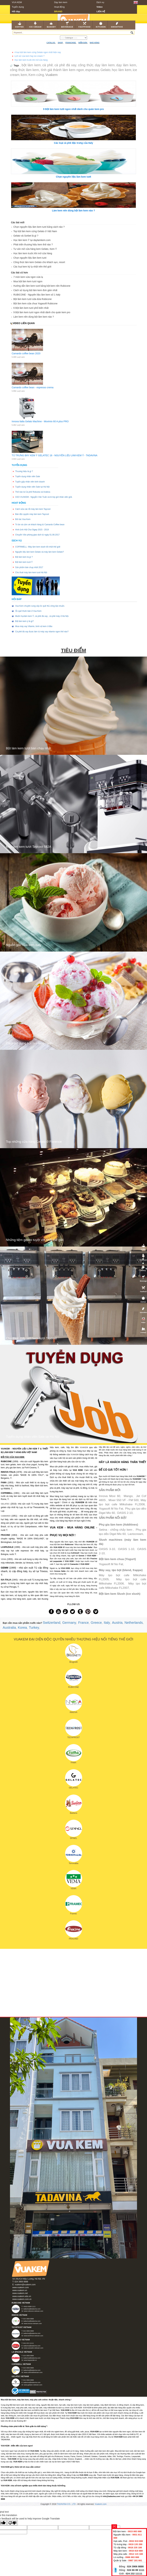 Image resolution: width=147 pixels, height=2576 pixels. What do you see at coordinates (33, 2348) in the screenshot?
I see `www.camardo-vietnam.com` at bounding box center [33, 2348].